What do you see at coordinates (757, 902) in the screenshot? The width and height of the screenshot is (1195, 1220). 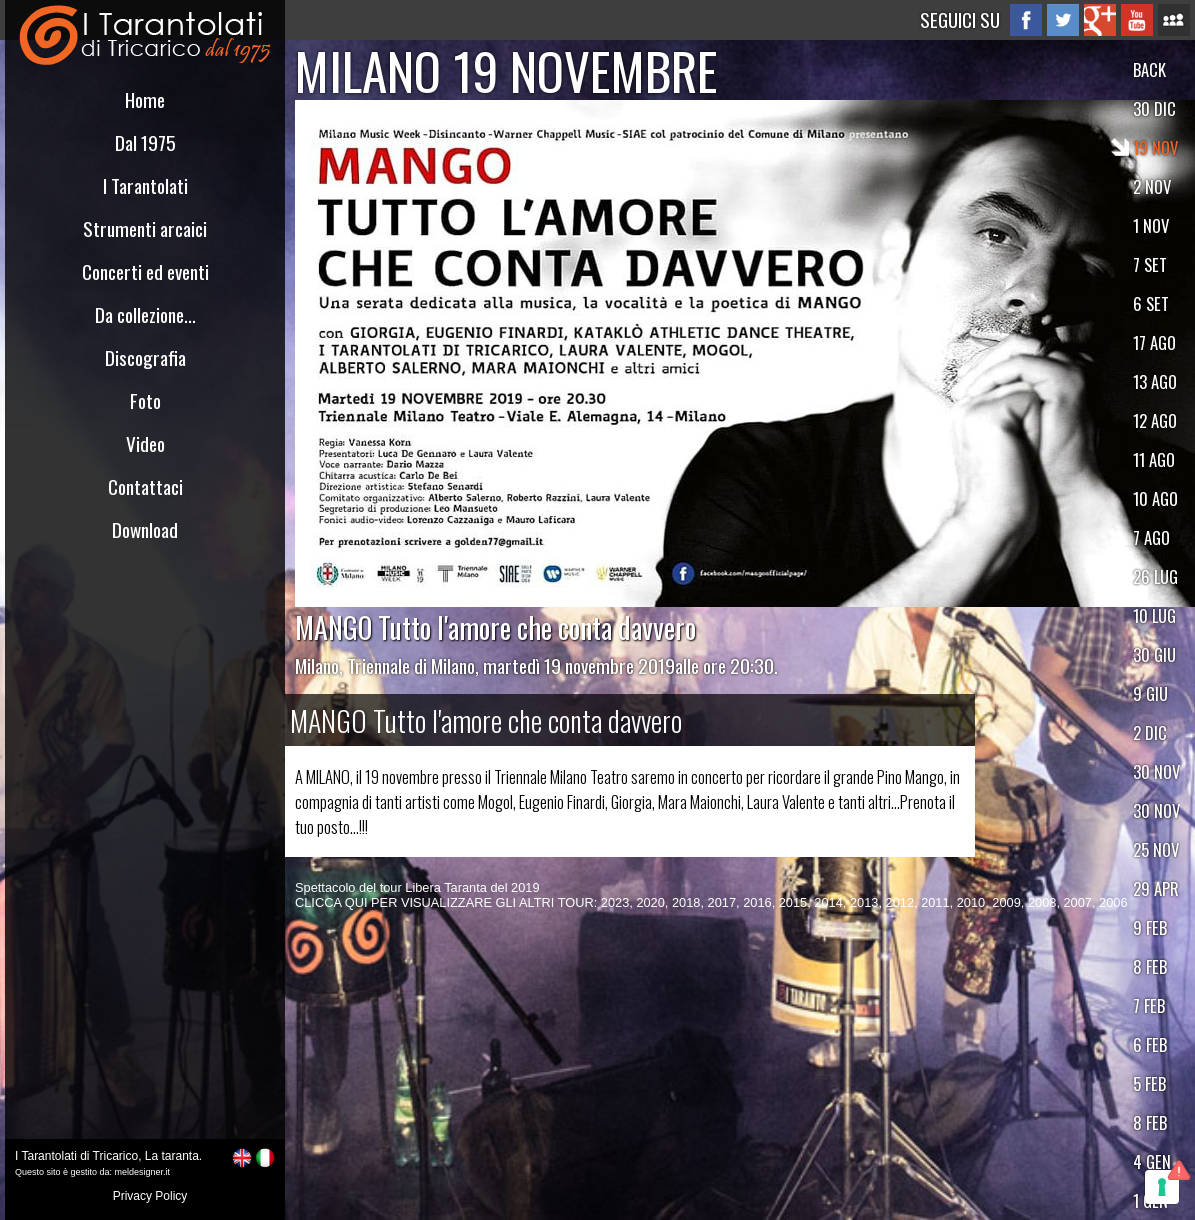 I see `2016` at bounding box center [757, 902].